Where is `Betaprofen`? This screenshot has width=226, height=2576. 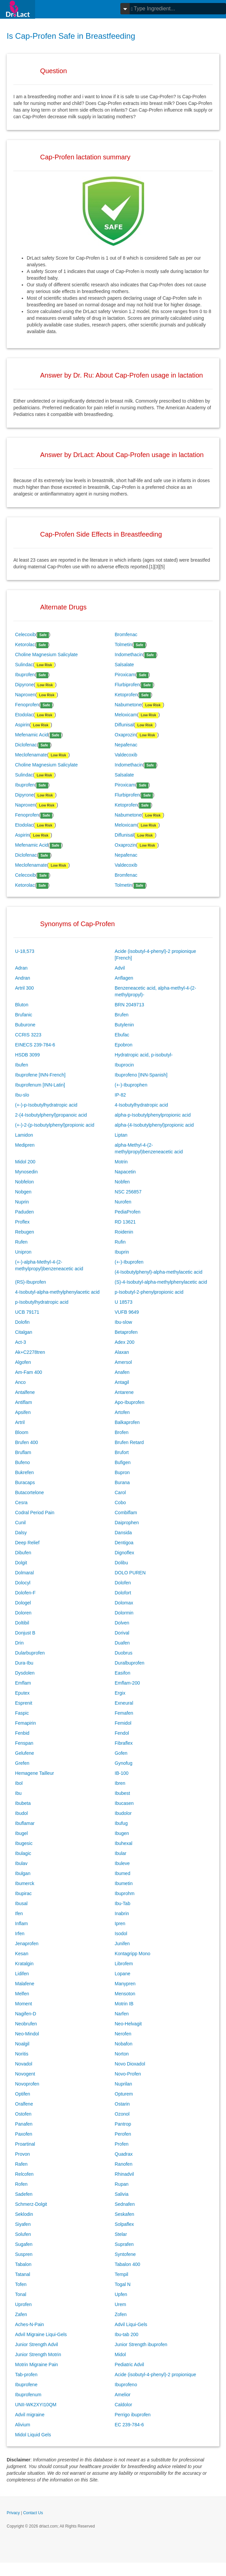
Betaprofen is located at coordinates (126, 1332).